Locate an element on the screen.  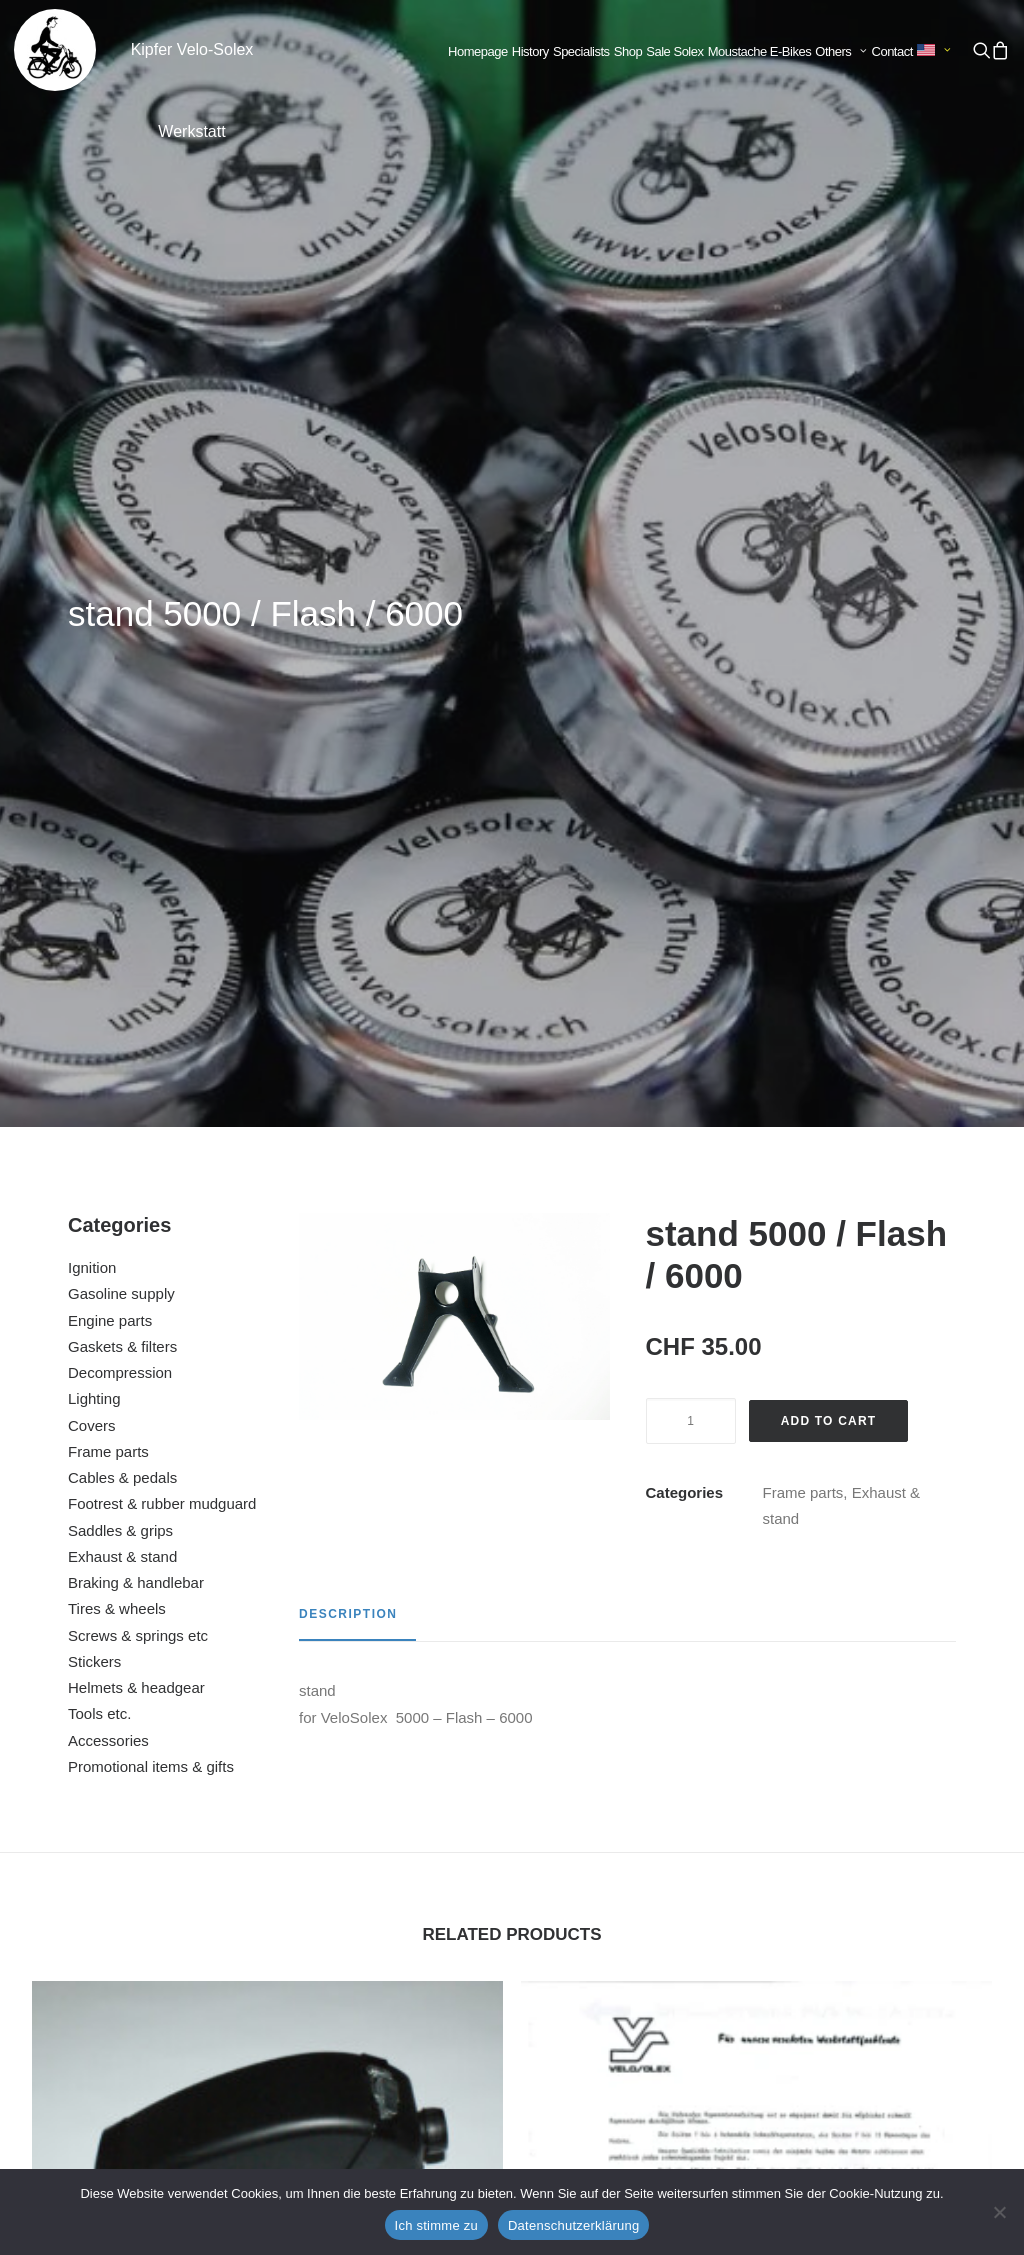
repair manual for Velosolex is located at coordinates (756, 1583).